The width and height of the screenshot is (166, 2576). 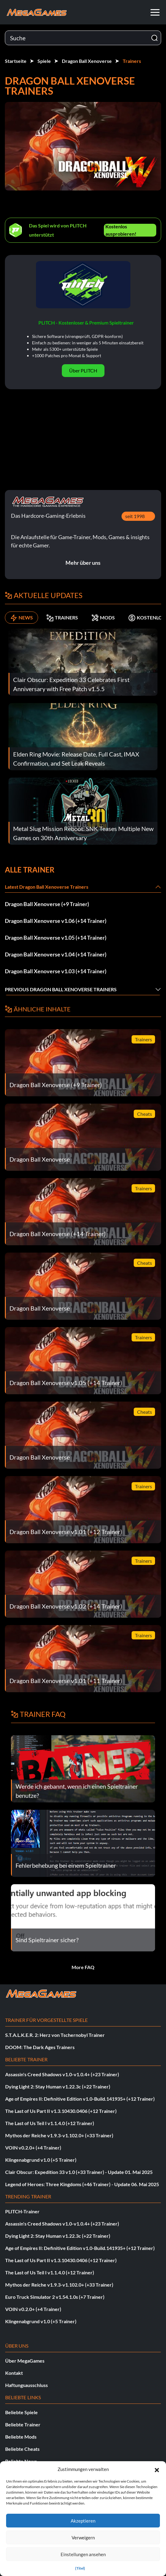 What do you see at coordinates (54, 2297) in the screenshot?
I see `Euro Truck Simulator 2 v1.54.1.0s (+7 Trainer)` at bounding box center [54, 2297].